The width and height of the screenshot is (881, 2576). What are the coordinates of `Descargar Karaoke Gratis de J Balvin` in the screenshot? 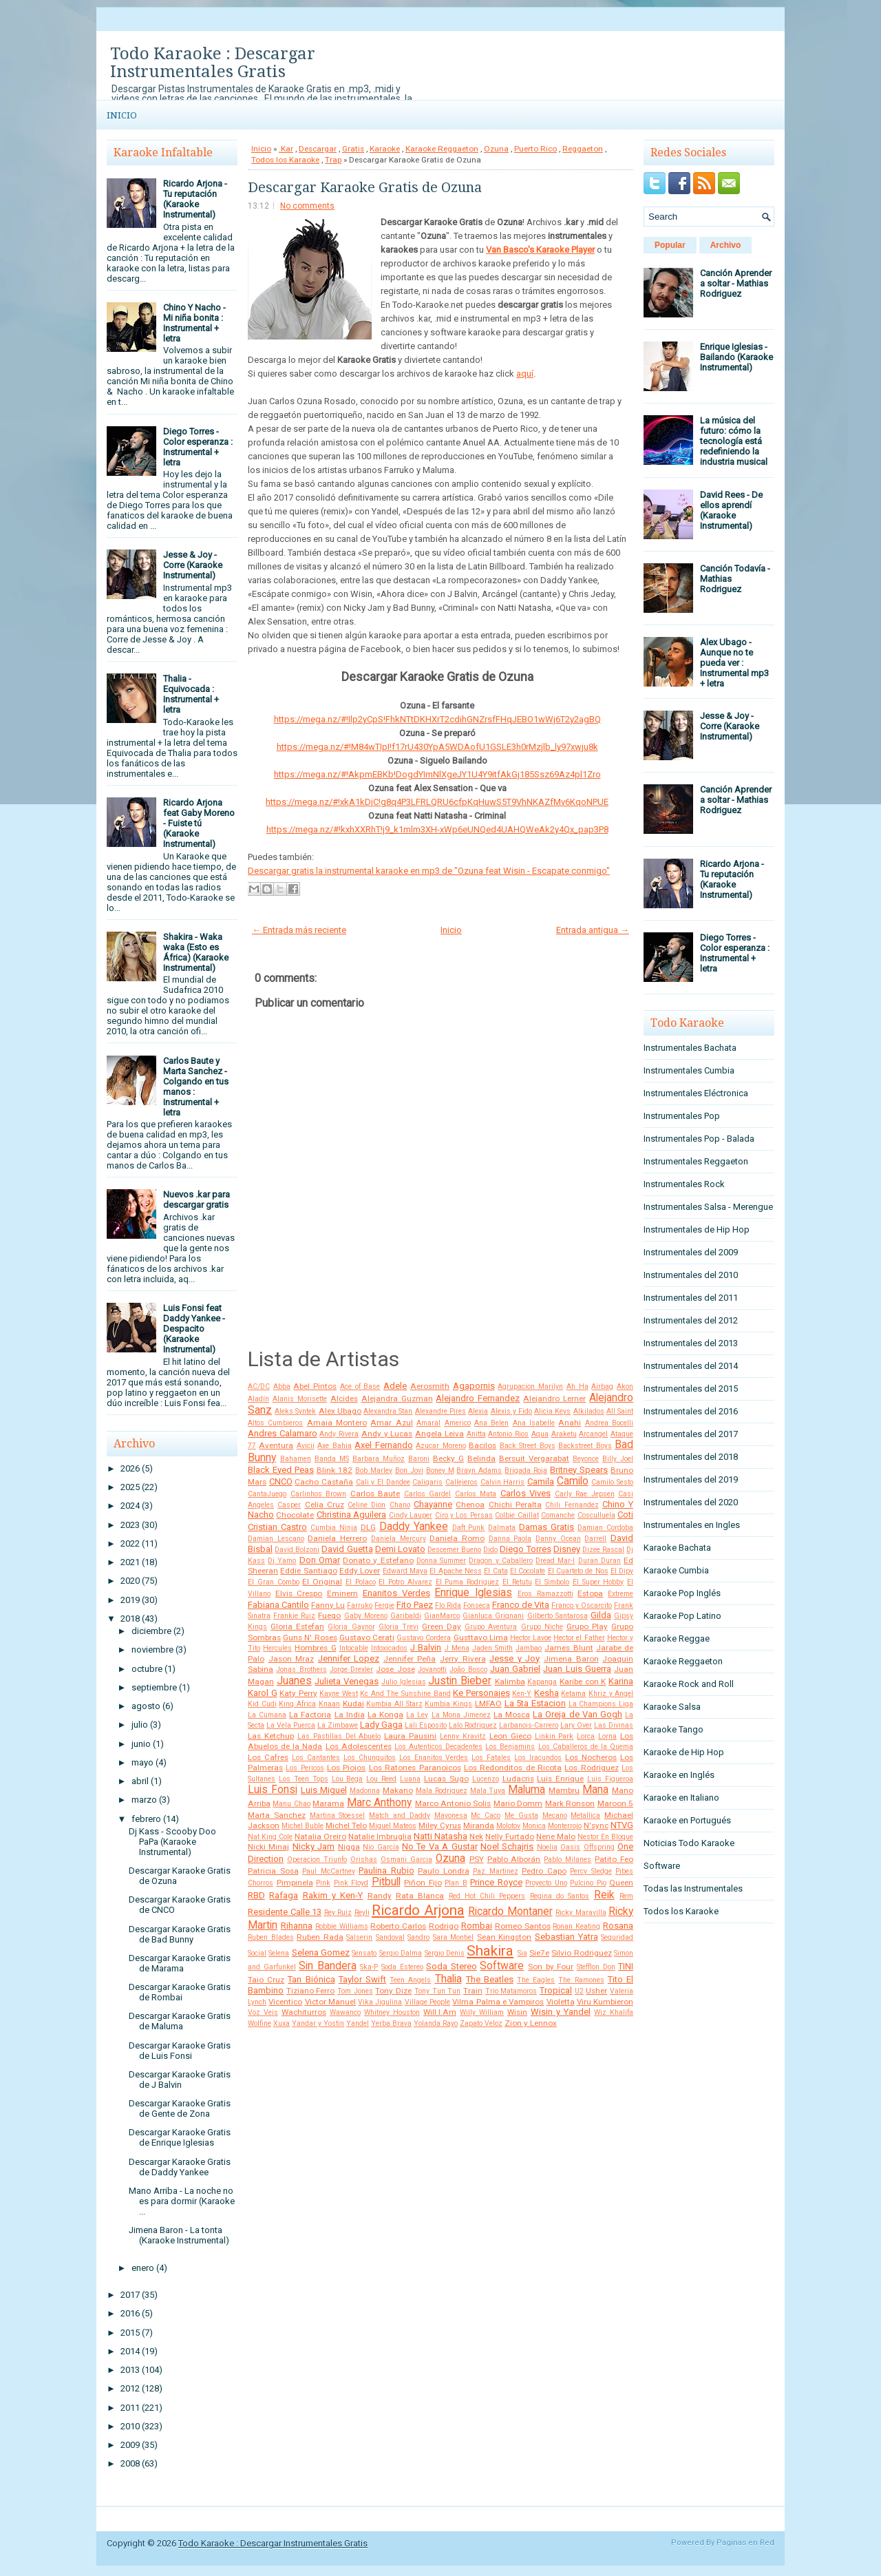 It's located at (180, 2079).